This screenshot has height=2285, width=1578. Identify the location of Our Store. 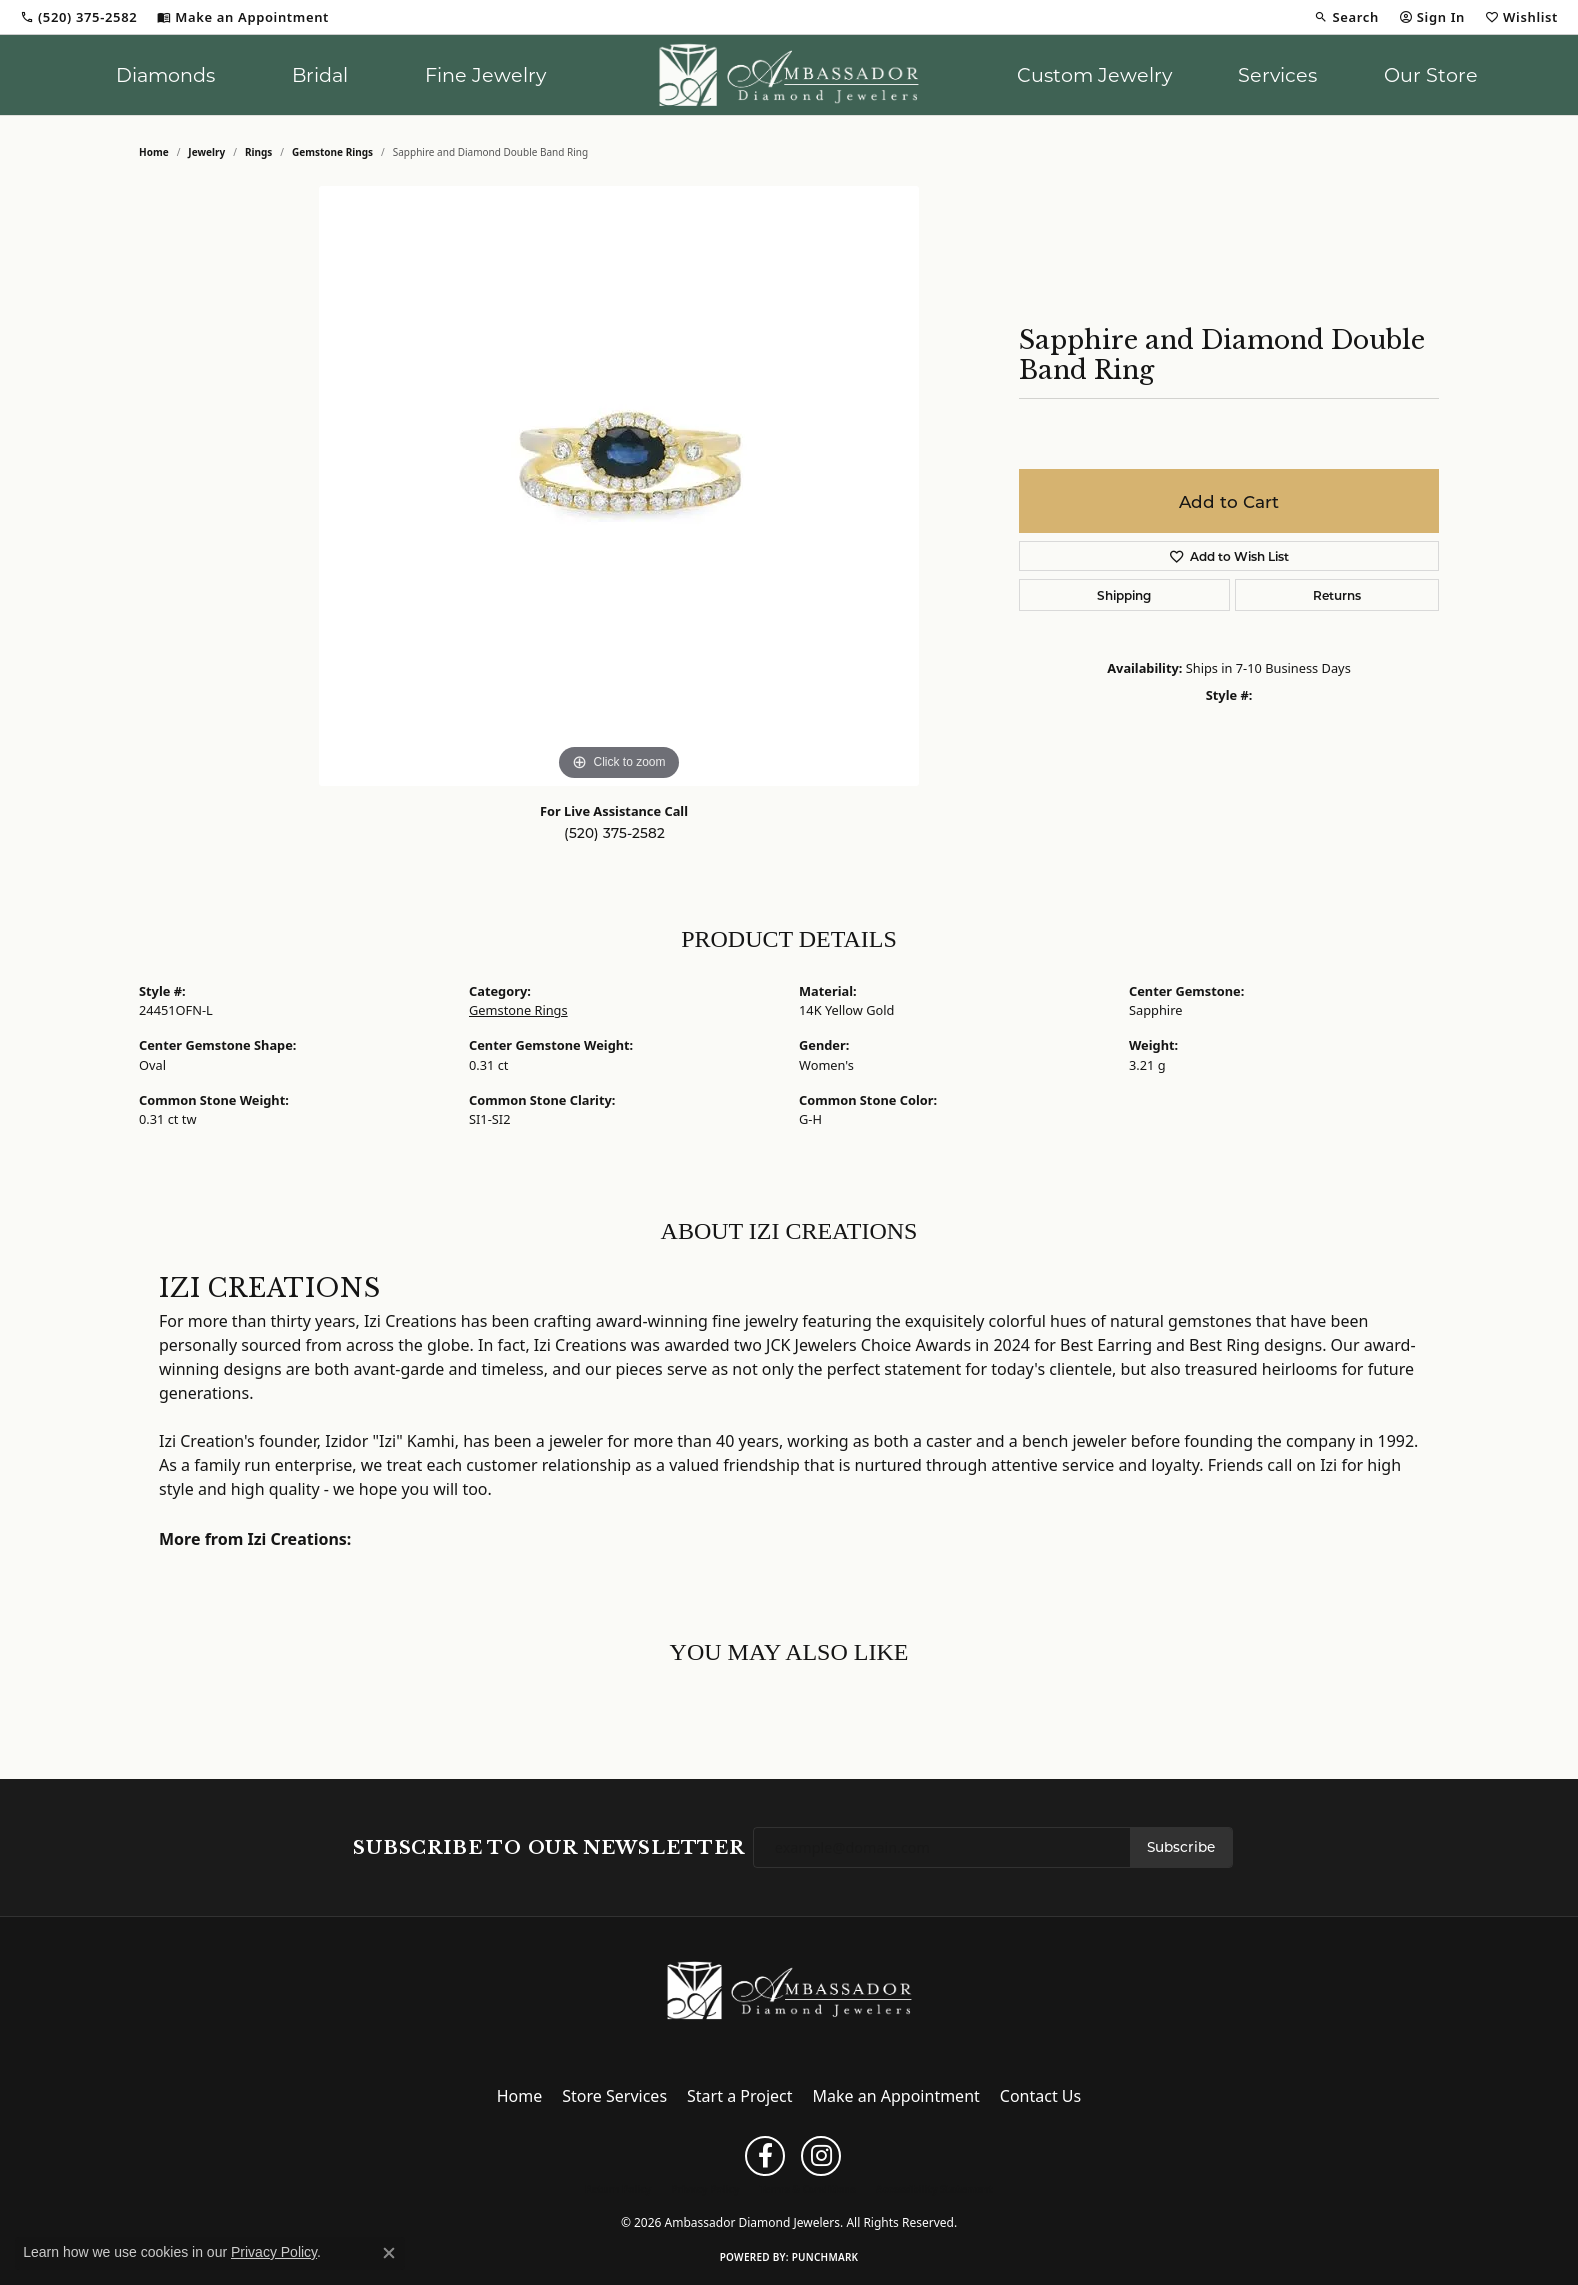
(1431, 74).